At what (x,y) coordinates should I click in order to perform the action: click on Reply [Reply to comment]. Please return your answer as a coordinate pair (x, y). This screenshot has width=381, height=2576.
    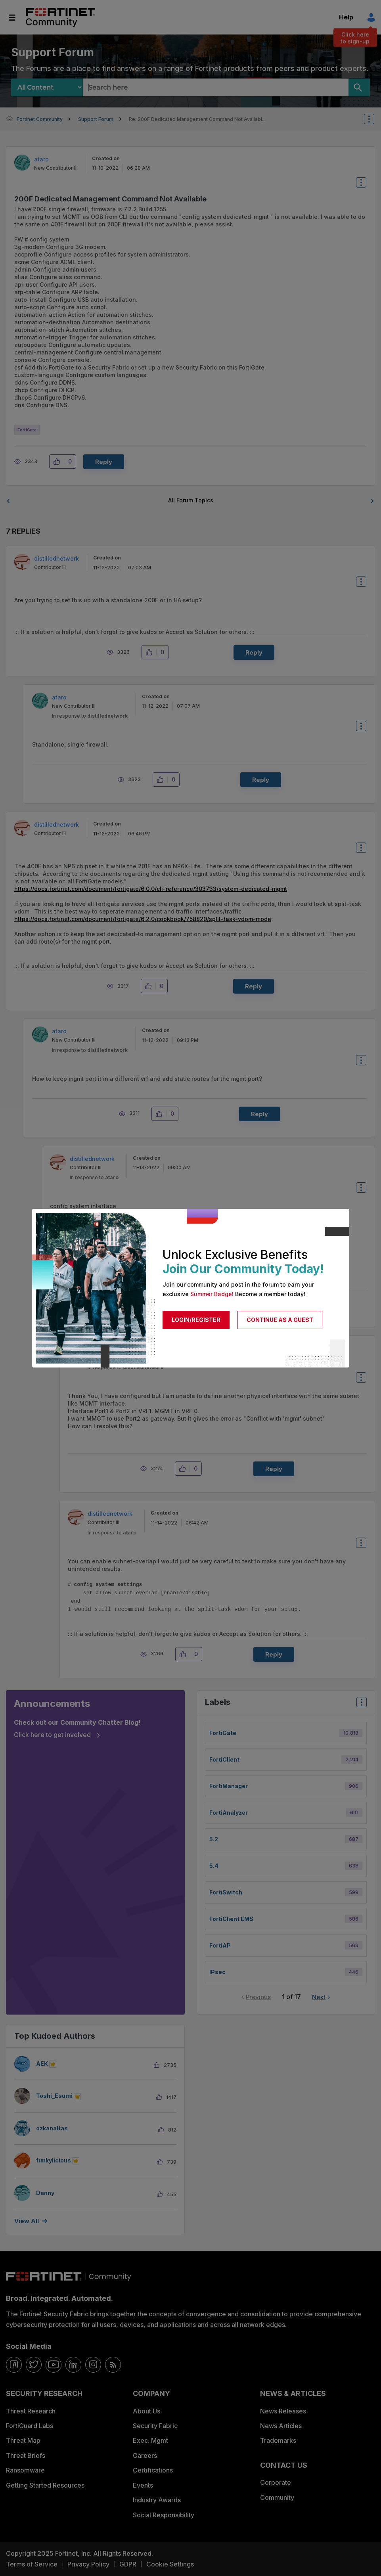
    Looking at the image, I should click on (253, 652).